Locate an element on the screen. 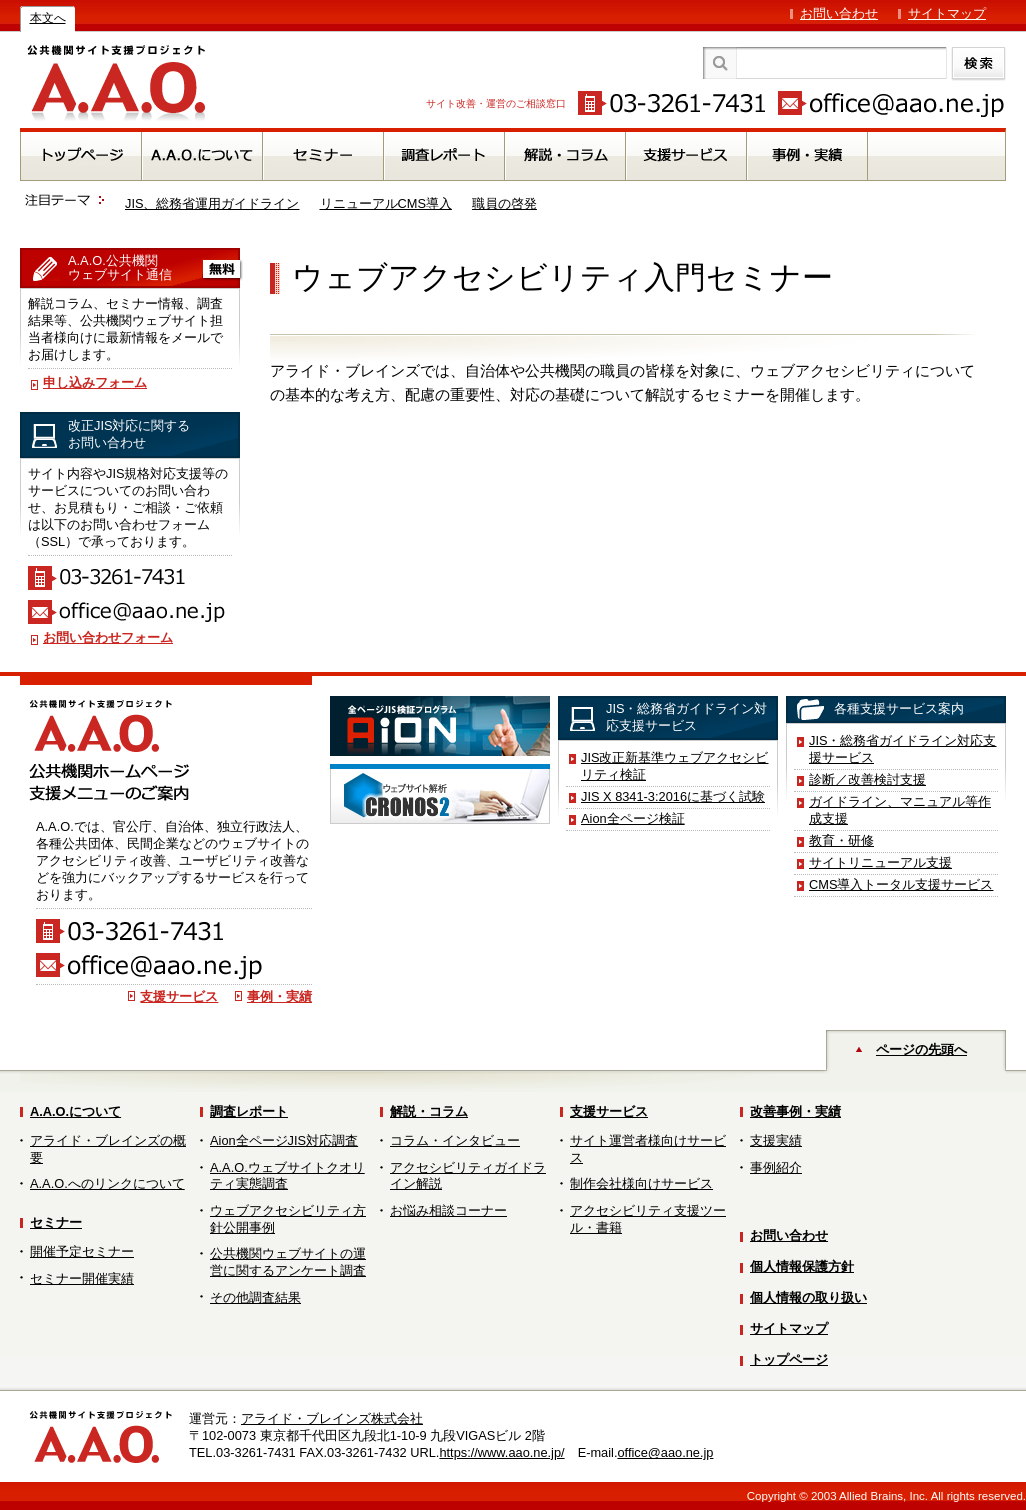 Image resolution: width=1026 pixels, height=1510 pixels. A.A.O.へのリンクについて is located at coordinates (107, 1183).